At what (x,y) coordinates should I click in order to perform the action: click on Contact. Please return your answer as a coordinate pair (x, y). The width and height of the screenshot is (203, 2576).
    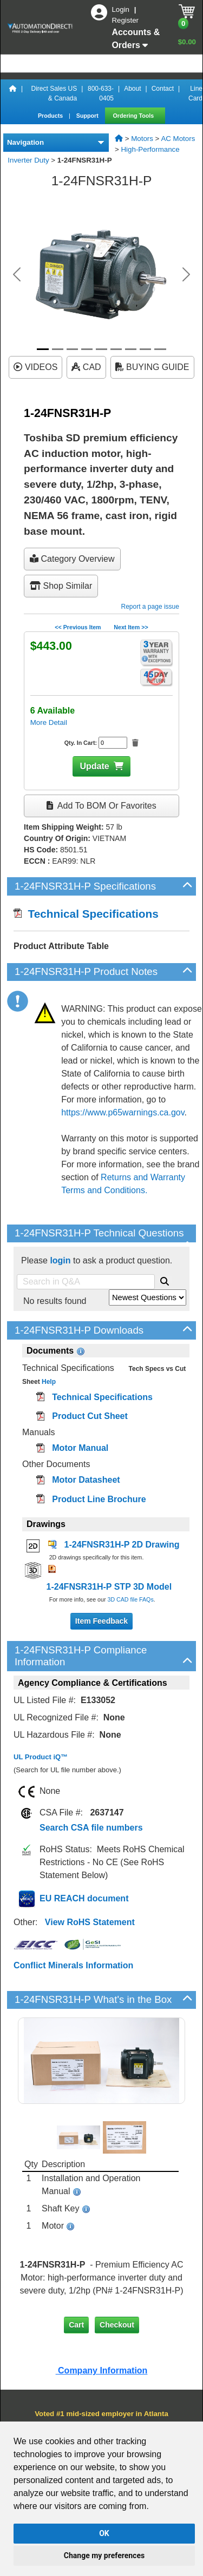
    Looking at the image, I should click on (163, 88).